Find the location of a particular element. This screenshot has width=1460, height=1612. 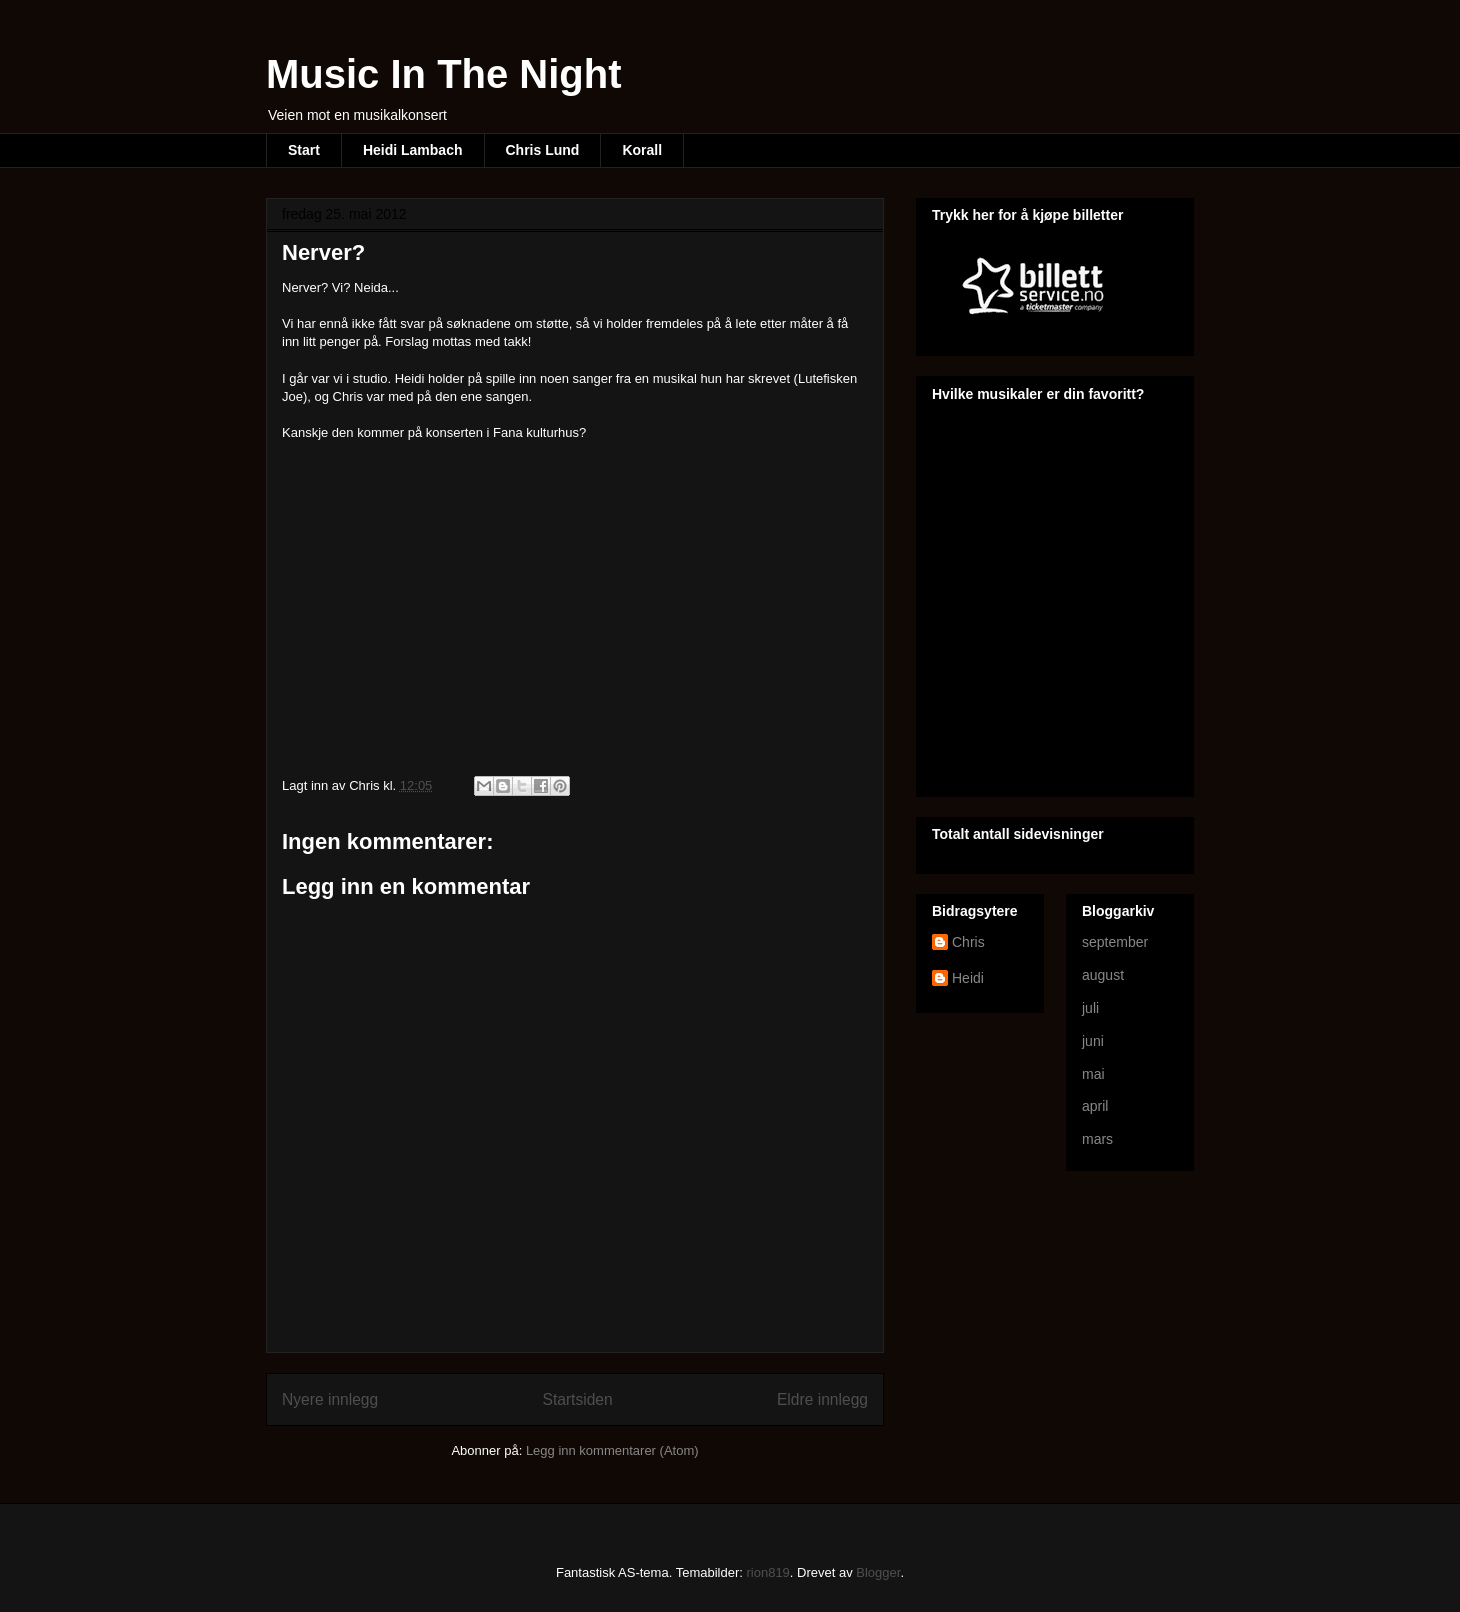

Chris Lund is located at coordinates (543, 150).